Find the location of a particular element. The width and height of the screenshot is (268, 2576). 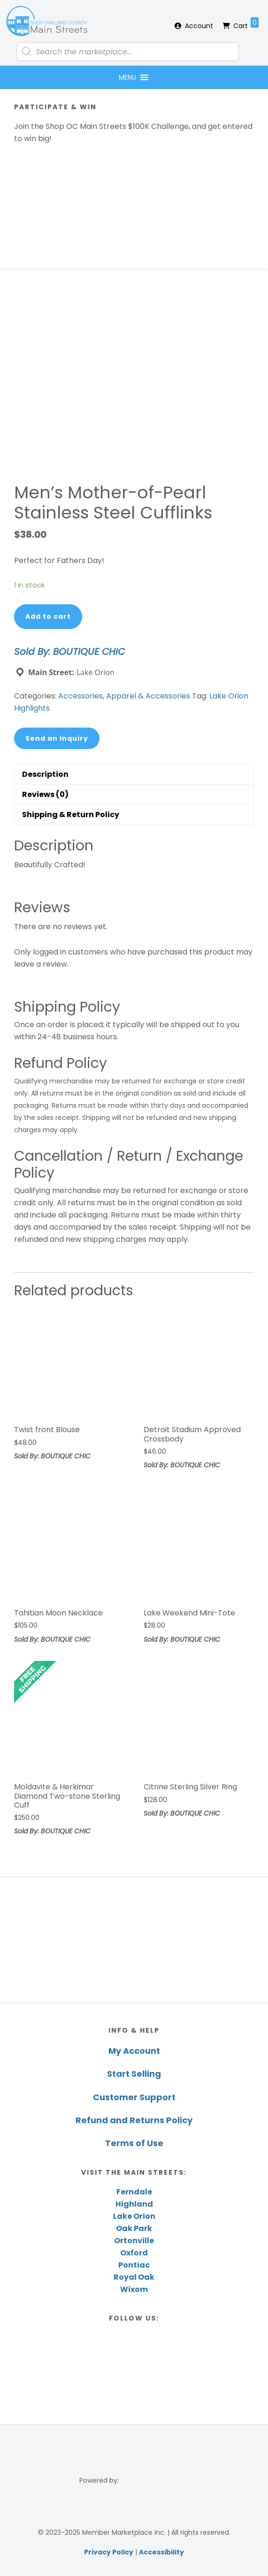

Shop Oakland County Main Streets is located at coordinates (47, 21).